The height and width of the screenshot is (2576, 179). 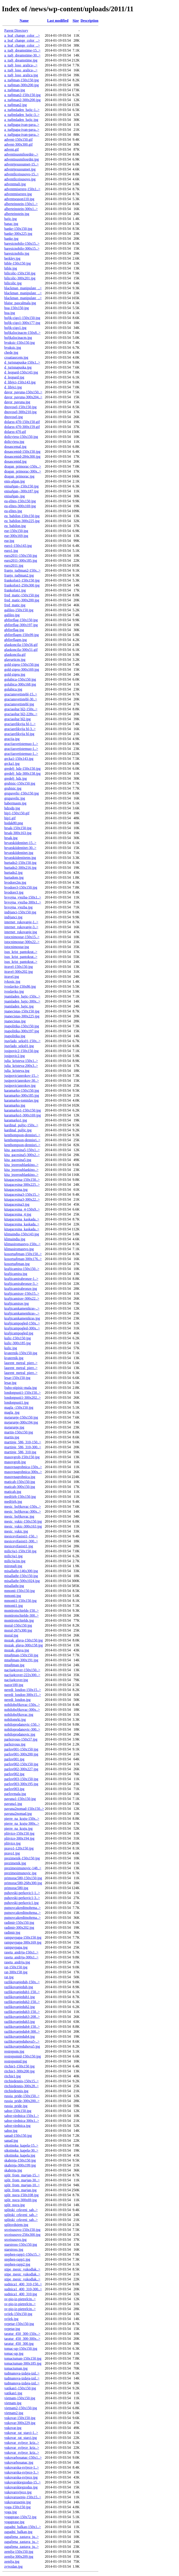 What do you see at coordinates (20, 1739) in the screenshot?
I see `parlezvous-150x57.jpg` at bounding box center [20, 1739].